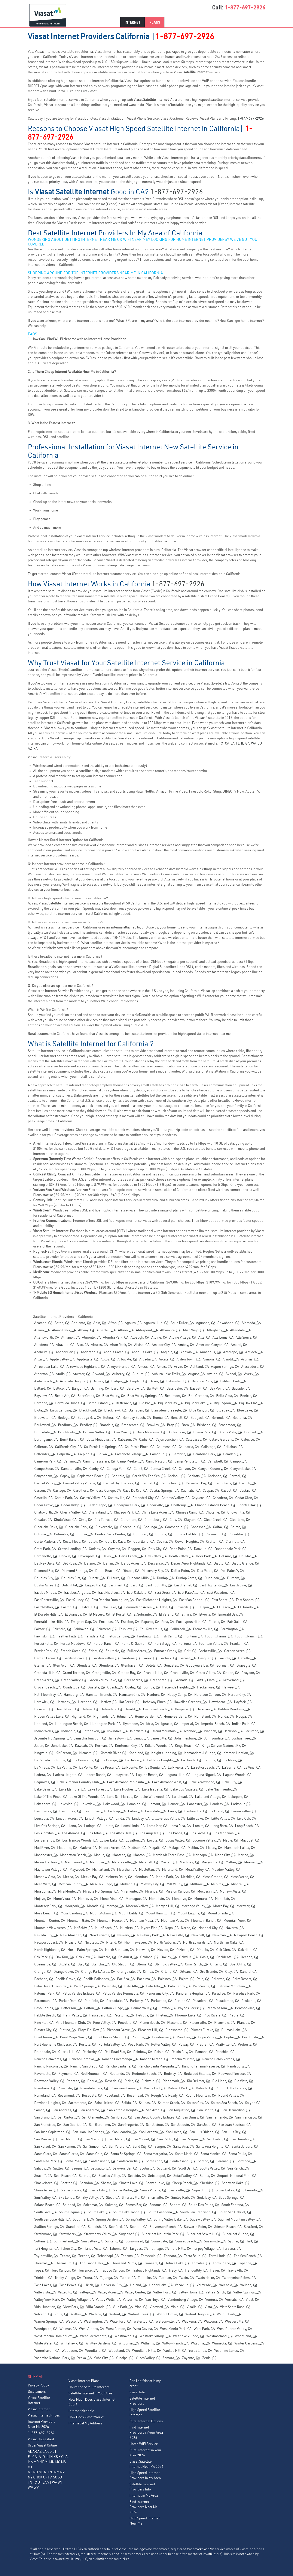  Describe the element at coordinates (109, 2277) in the screenshot. I see `Tujunga,` at that location.